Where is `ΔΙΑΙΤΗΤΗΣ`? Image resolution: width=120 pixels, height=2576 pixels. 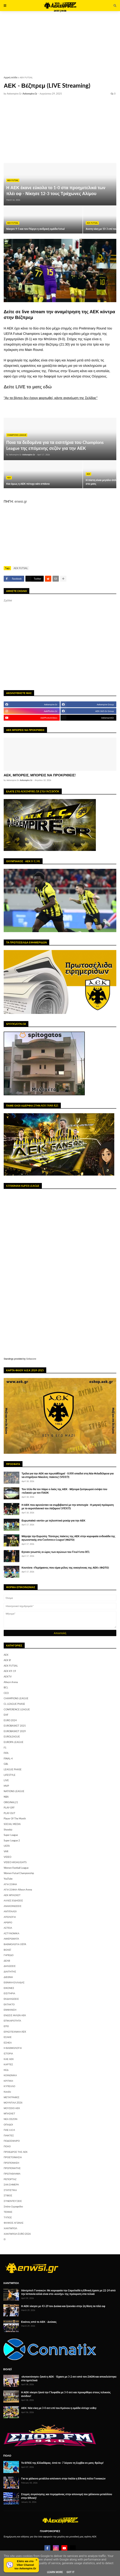 ΔΙΑΙΤΗΤΗΣ is located at coordinates (10, 1971).